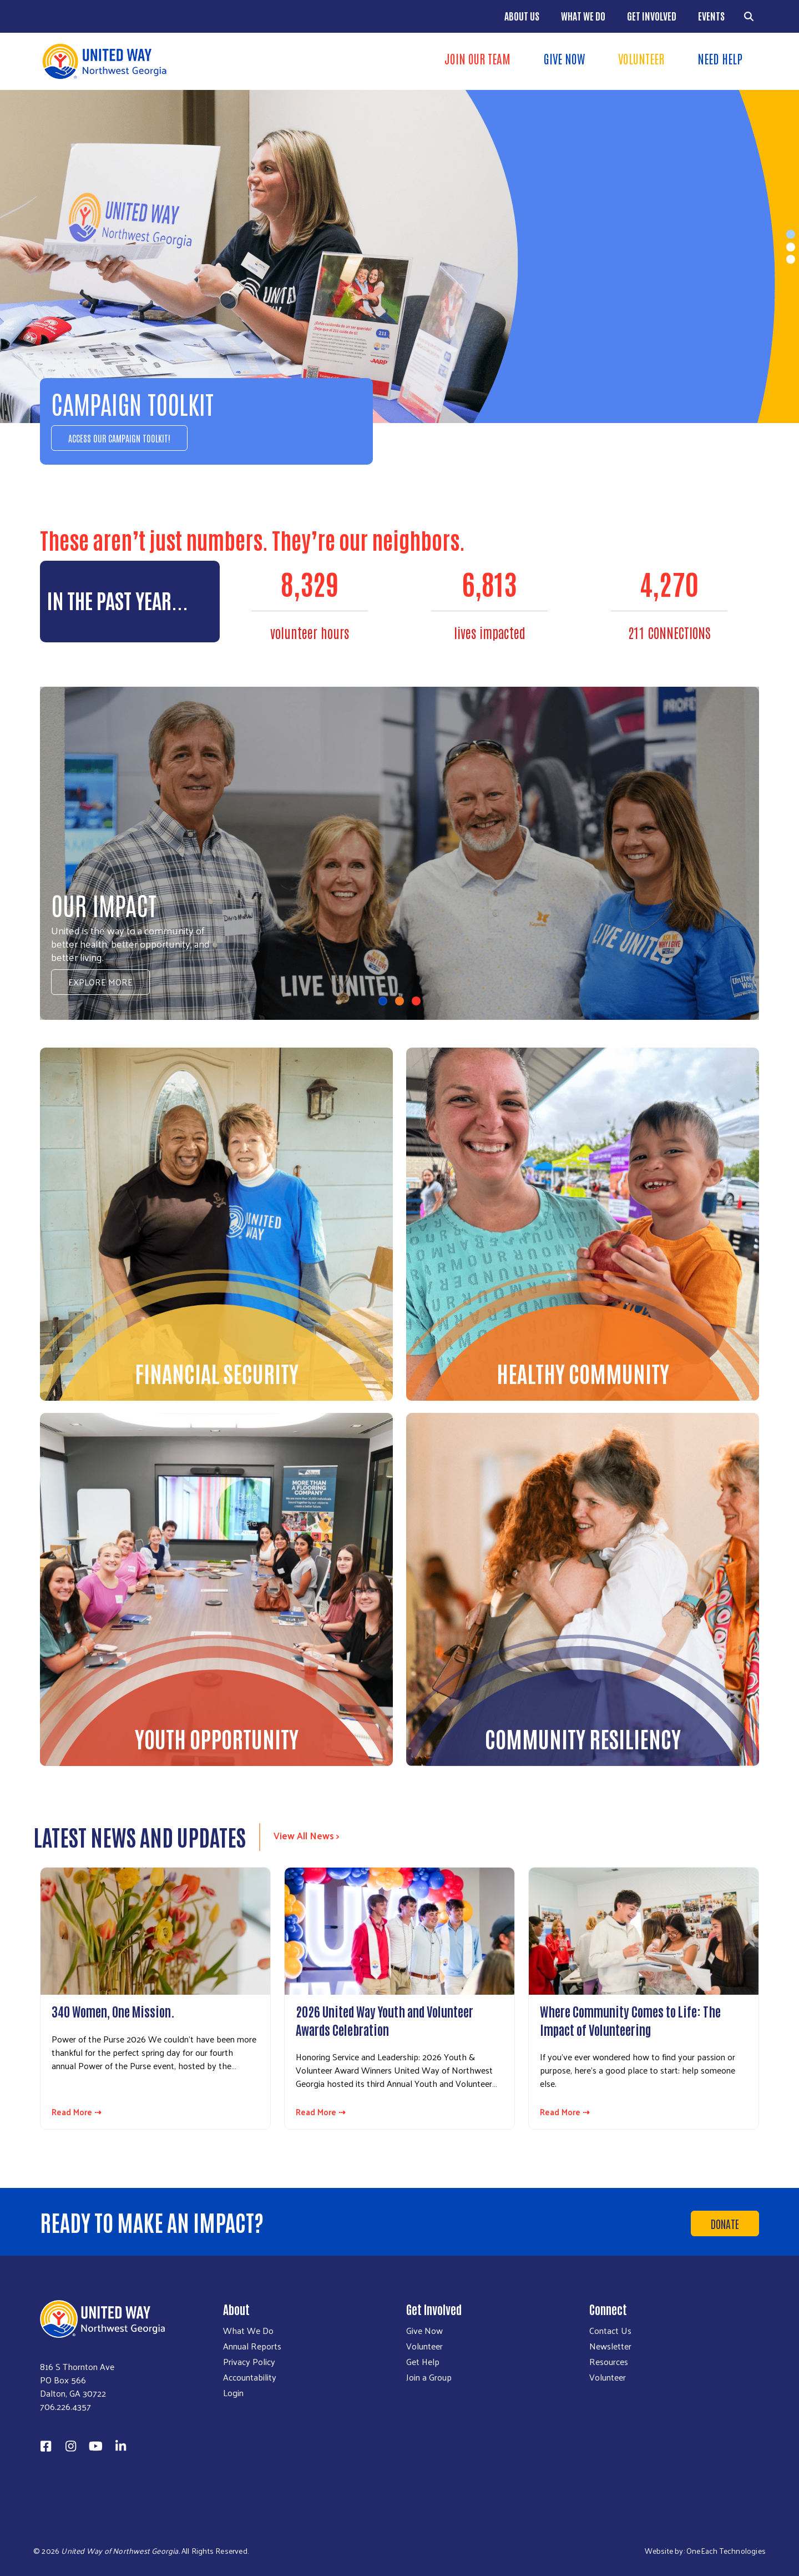 This screenshot has height=2576, width=799. Describe the element at coordinates (113, 2011) in the screenshot. I see `340 Women, One Mission.` at that location.